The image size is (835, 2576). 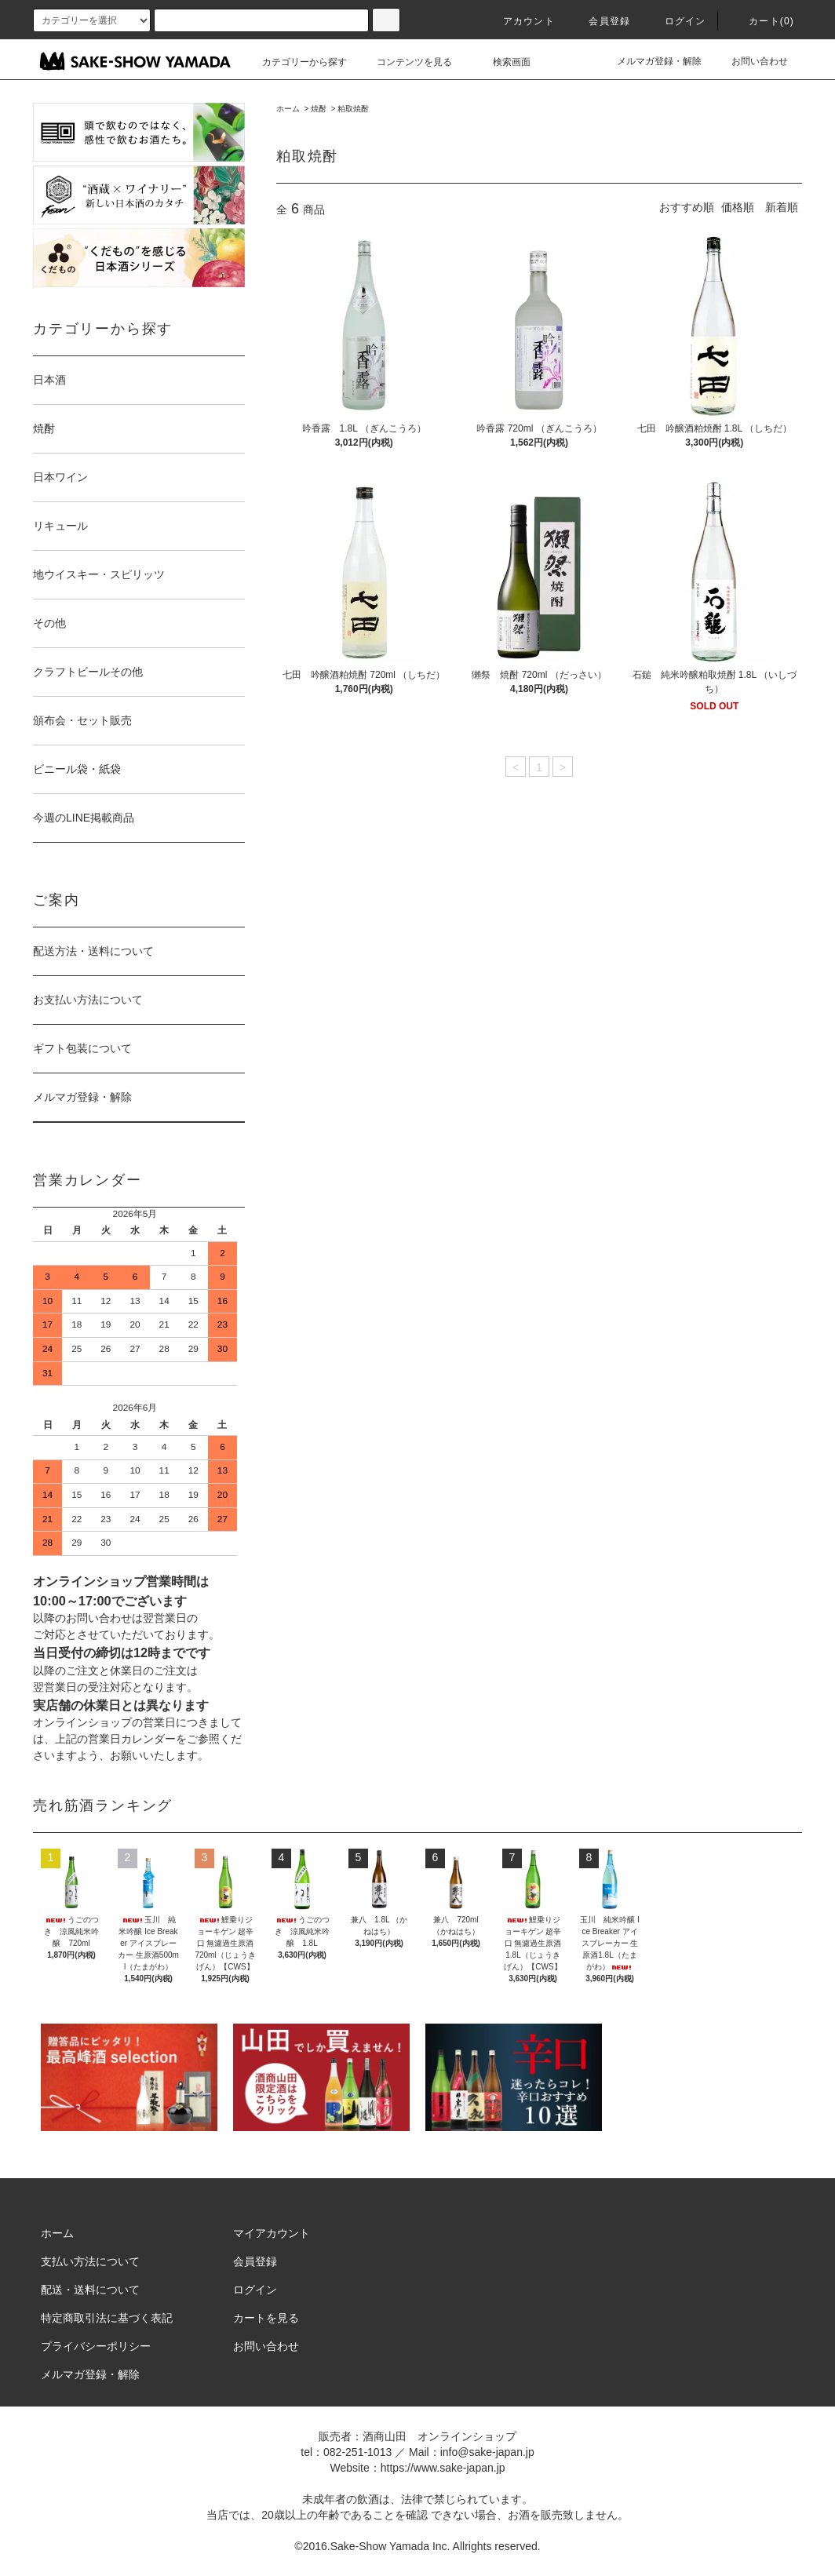 What do you see at coordinates (650, 61) in the screenshot?
I see `メルマガ登録・解除` at bounding box center [650, 61].